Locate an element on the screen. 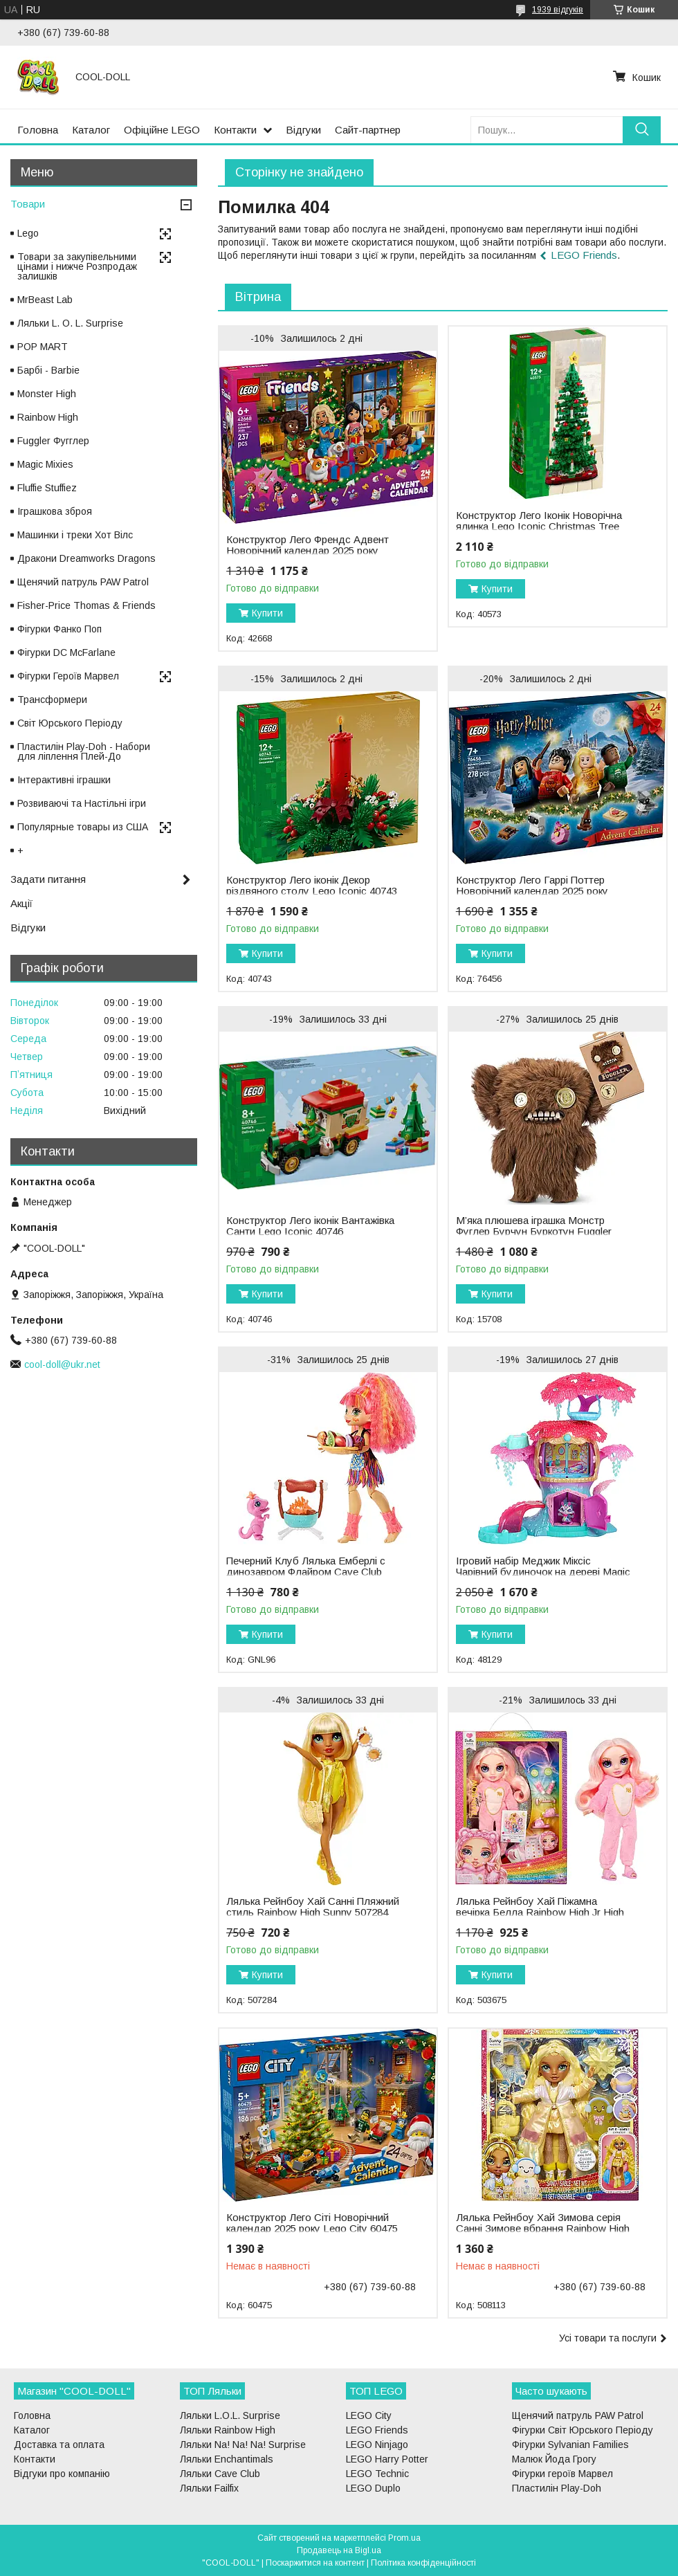  Акції is located at coordinates (21, 903).